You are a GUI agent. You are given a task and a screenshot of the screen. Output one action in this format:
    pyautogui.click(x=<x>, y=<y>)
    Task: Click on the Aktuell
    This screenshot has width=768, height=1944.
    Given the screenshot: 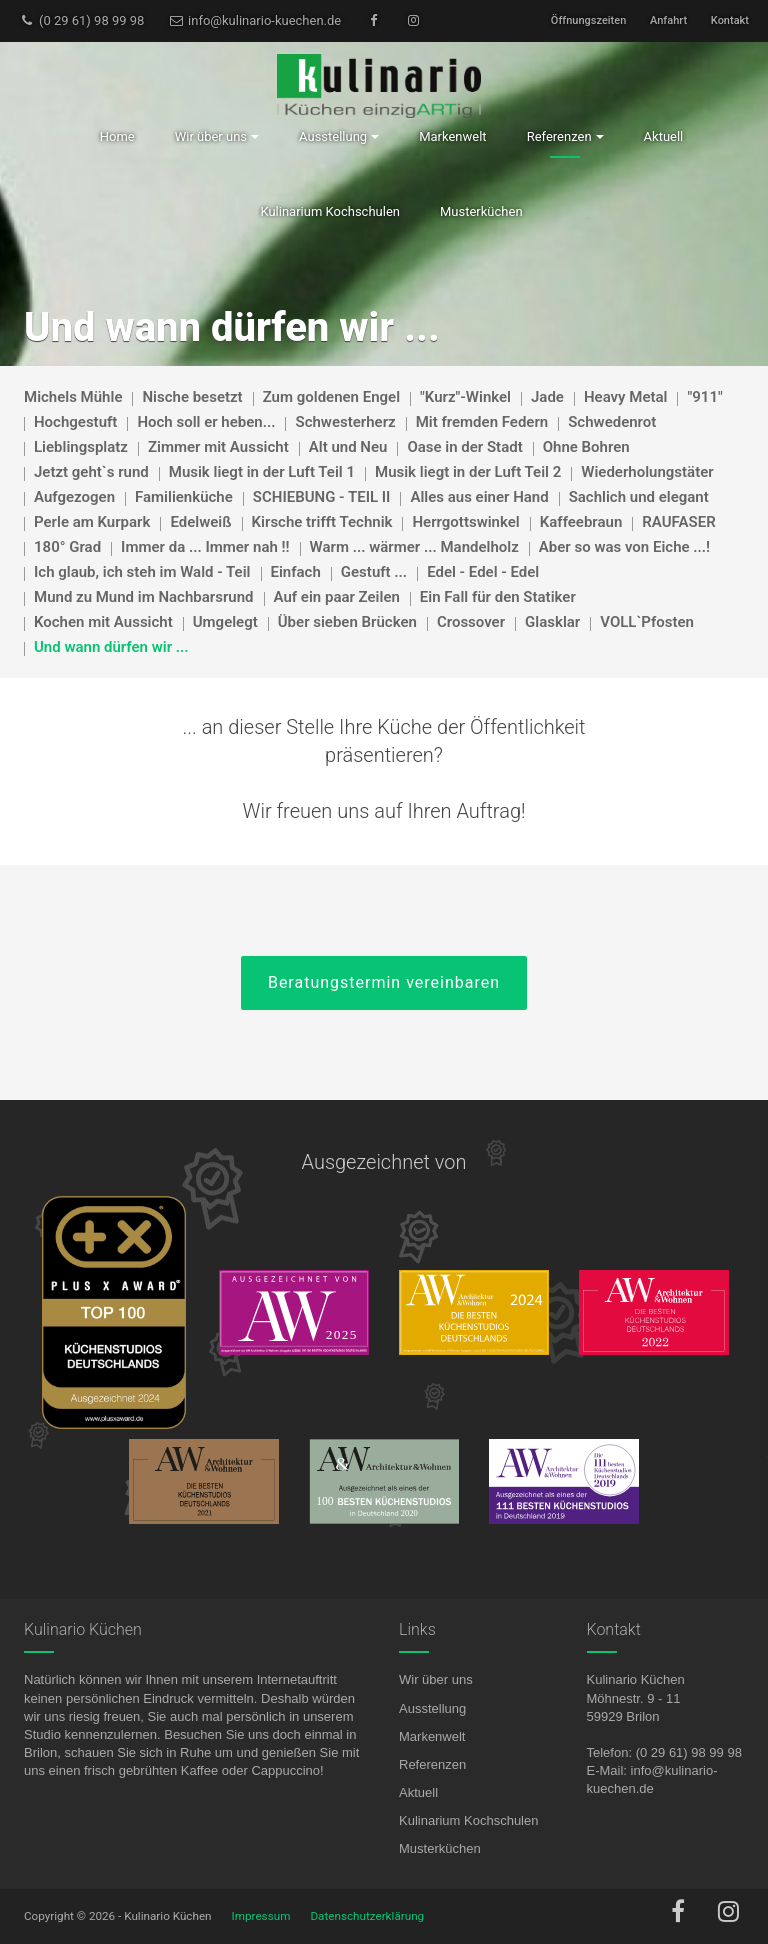 What is the action you would take?
    pyautogui.click(x=418, y=1792)
    